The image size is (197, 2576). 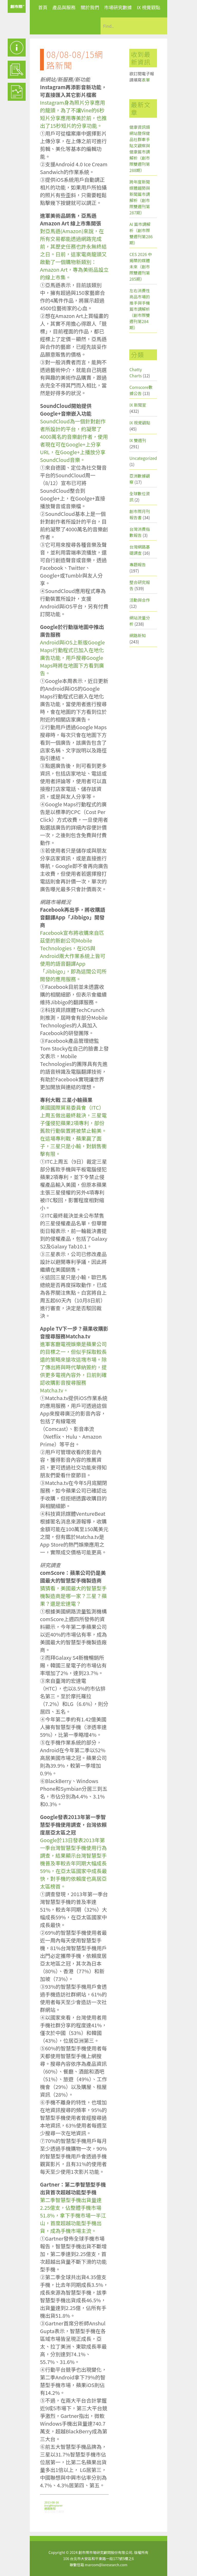 What do you see at coordinates (73, 1367) in the screenshot?
I see `進軍客廳電視娛樂是蘋果公司的目標之一，但似乎採取較長遠的策略來搶攻這塊市場。除了傳出將與時代華納簽約，提供更多電視內容外，日前則確認收購影音搜尋服務Matcha.tv。` at bounding box center [73, 1367].